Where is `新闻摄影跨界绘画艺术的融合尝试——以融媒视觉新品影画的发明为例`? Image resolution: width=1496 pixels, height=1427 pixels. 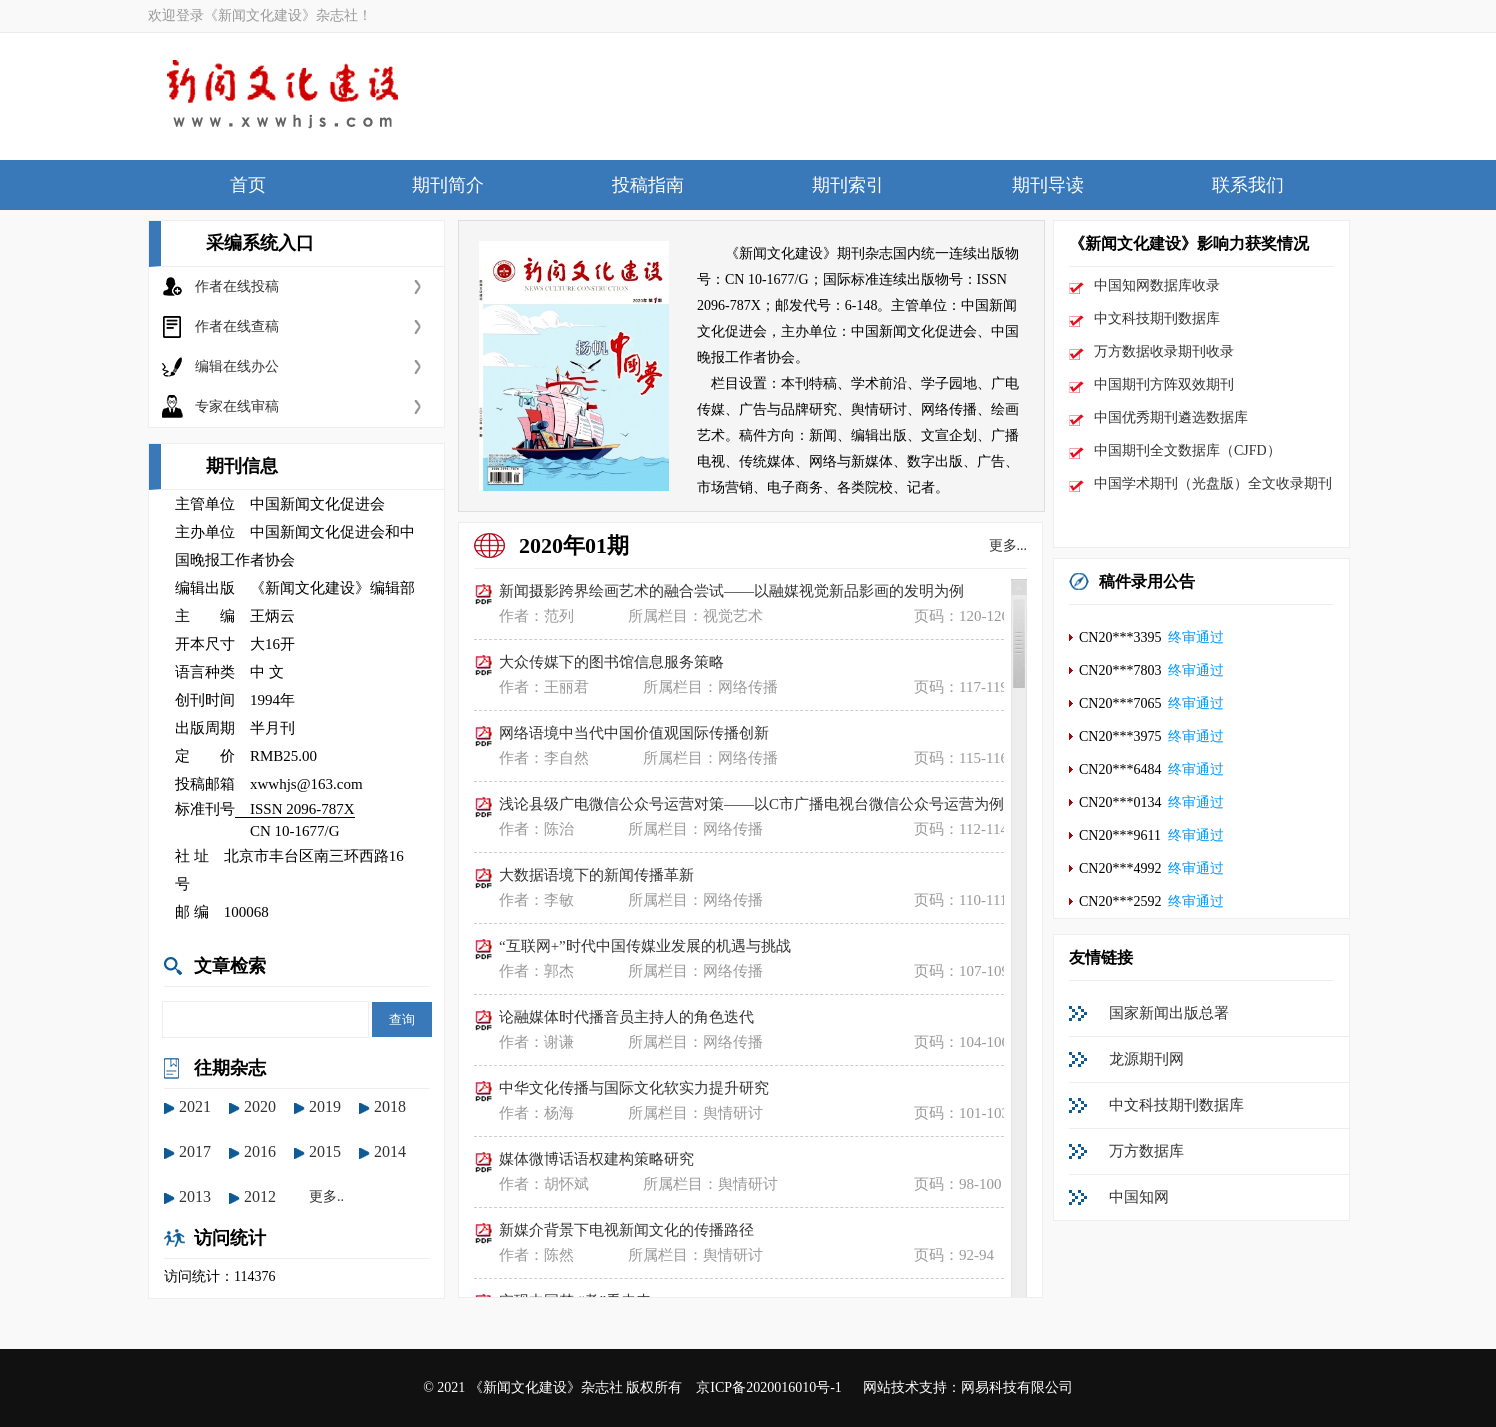
新闻摄影跨界绘画艺术的融合尝试——以融媒视觉新品影画的发明为例 is located at coordinates (731, 591).